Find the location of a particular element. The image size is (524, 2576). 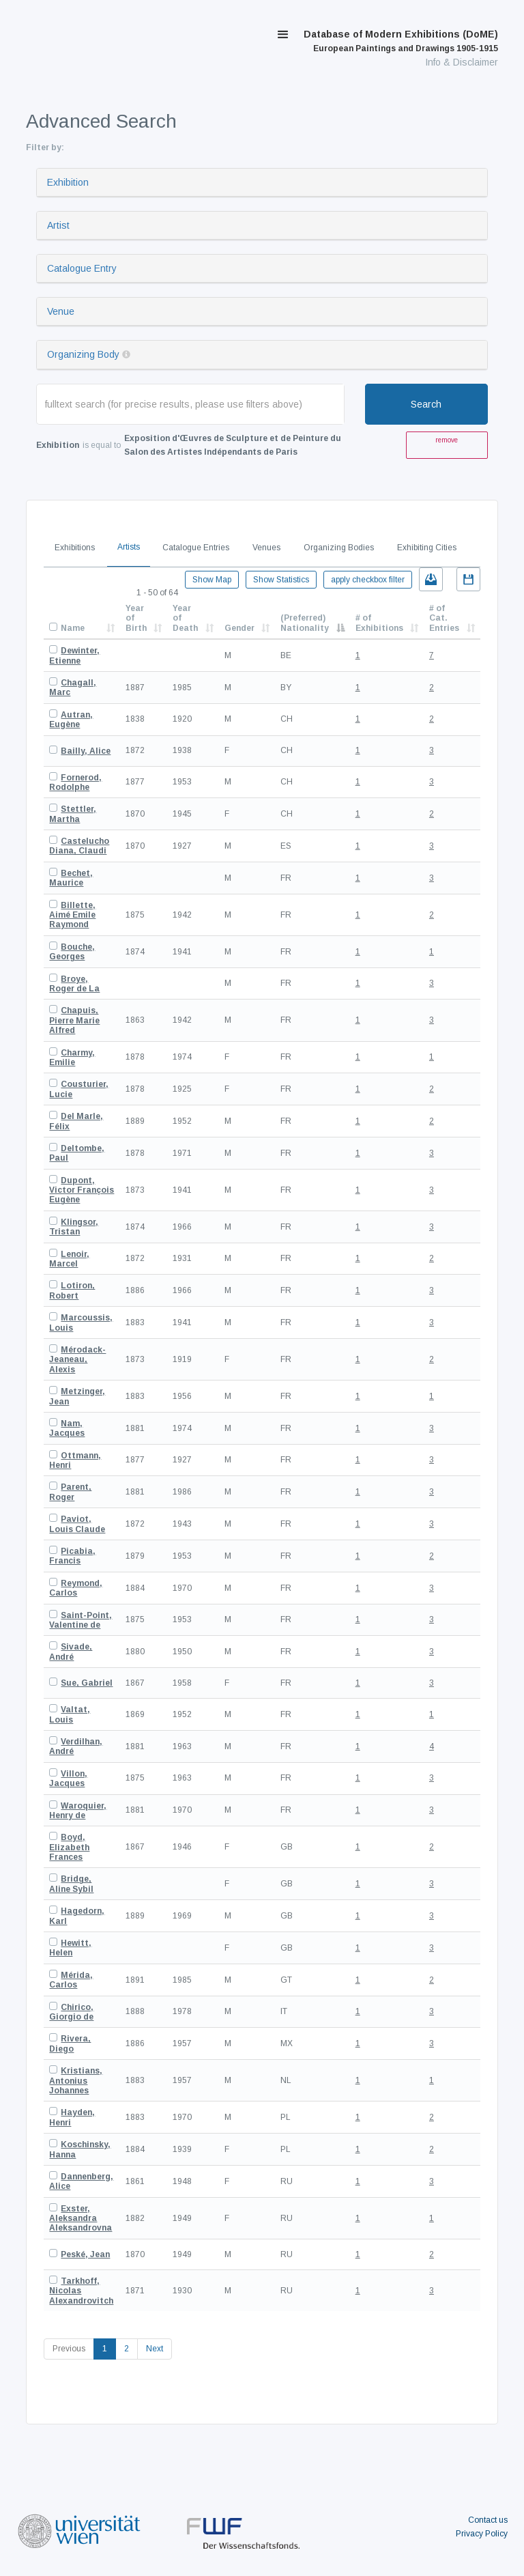

Hewitt, Helen is located at coordinates (70, 1947).